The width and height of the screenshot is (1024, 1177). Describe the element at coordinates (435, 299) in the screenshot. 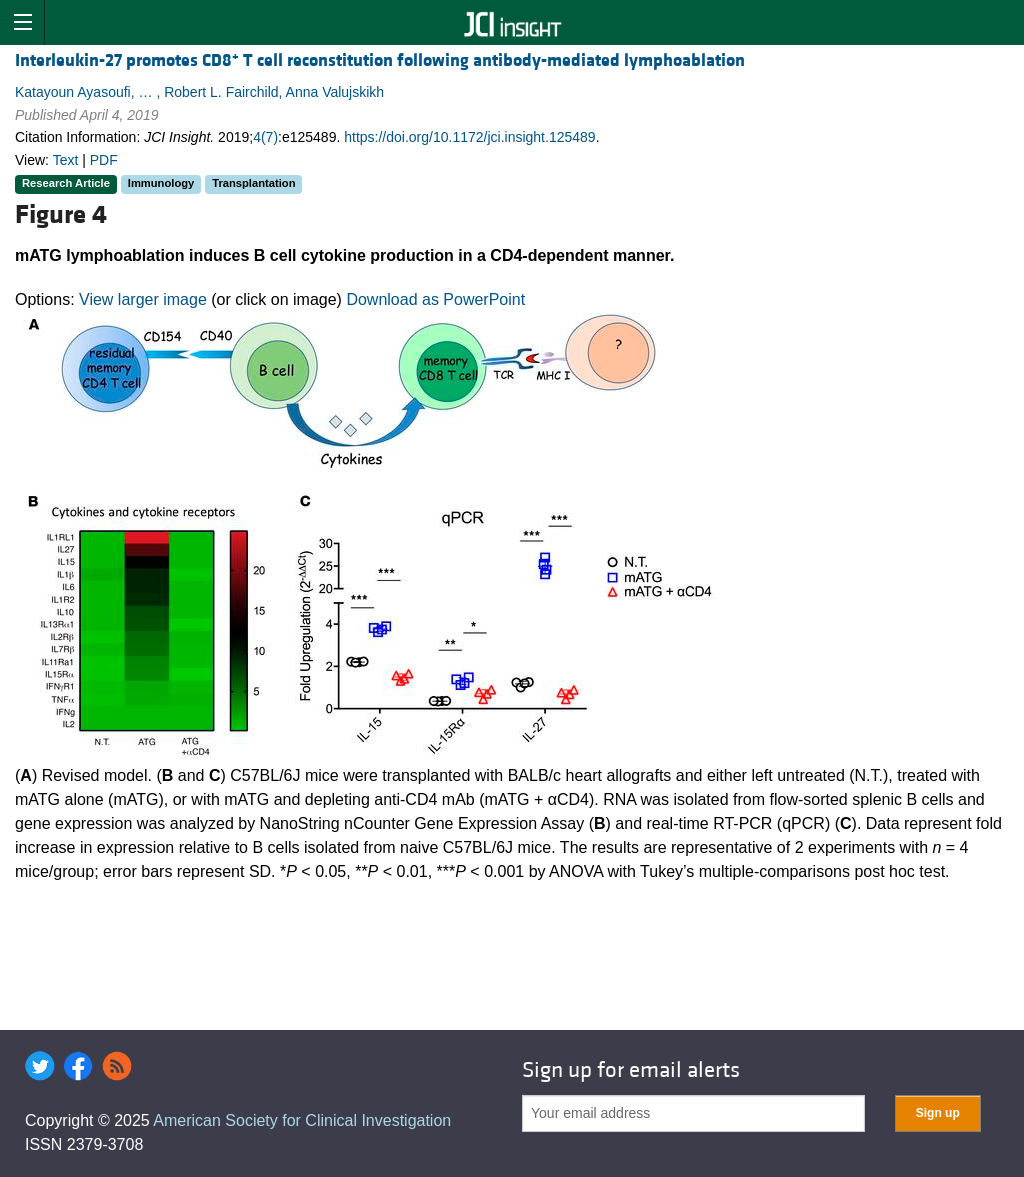

I see `Download as PowerPoint` at that location.